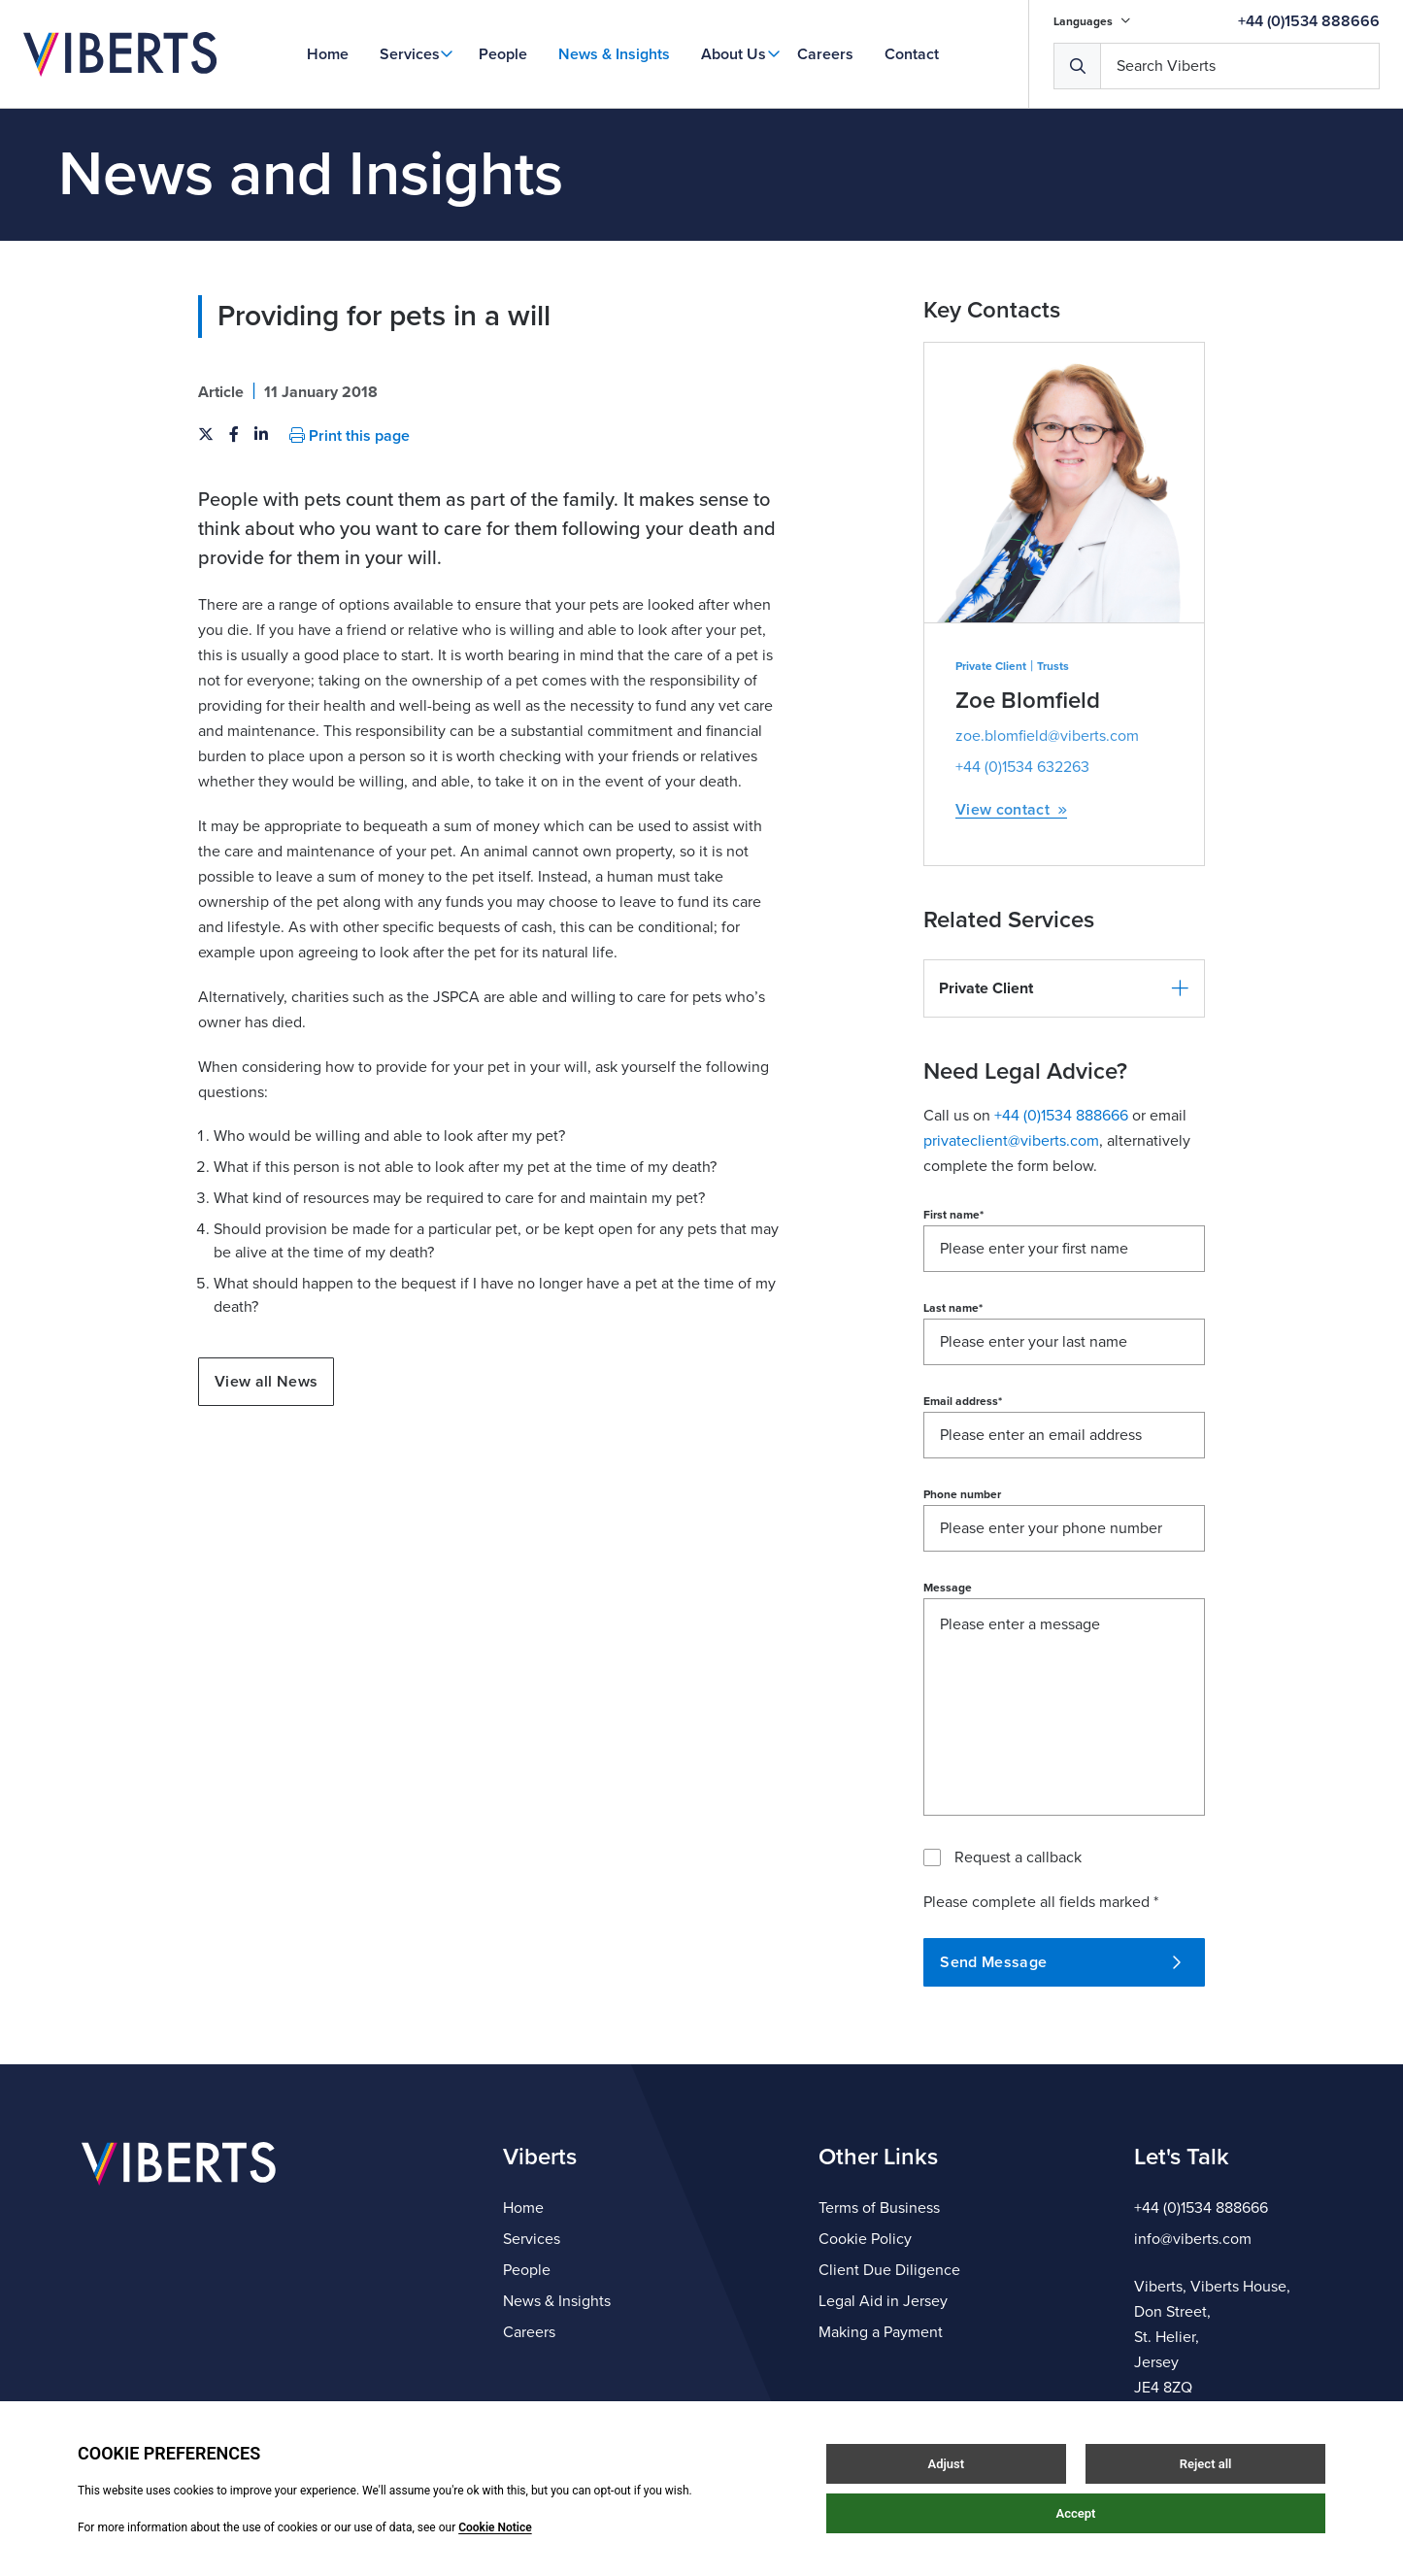  What do you see at coordinates (990, 666) in the screenshot?
I see `Private Client` at bounding box center [990, 666].